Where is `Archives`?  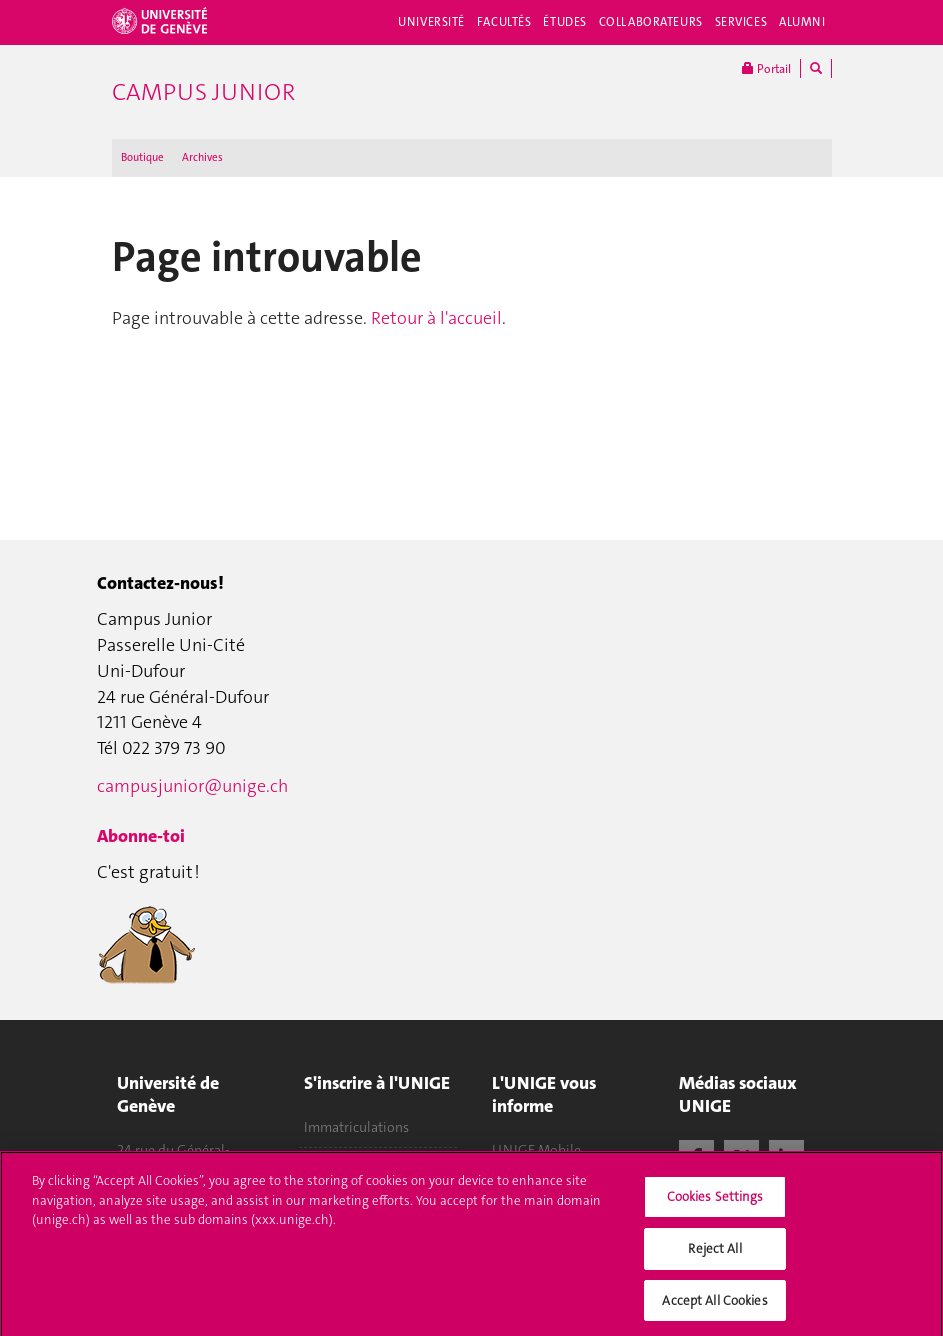 Archives is located at coordinates (202, 157).